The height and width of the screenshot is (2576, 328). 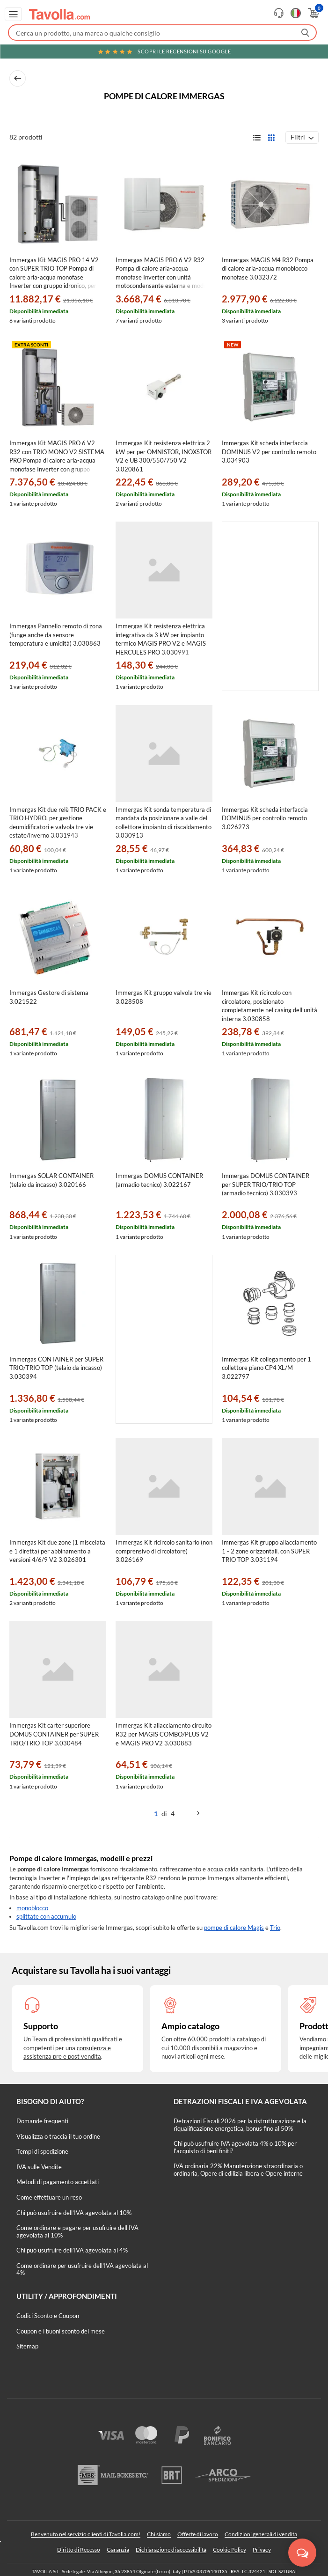 I want to click on Cookie Policy, so click(x=229, y=2549).